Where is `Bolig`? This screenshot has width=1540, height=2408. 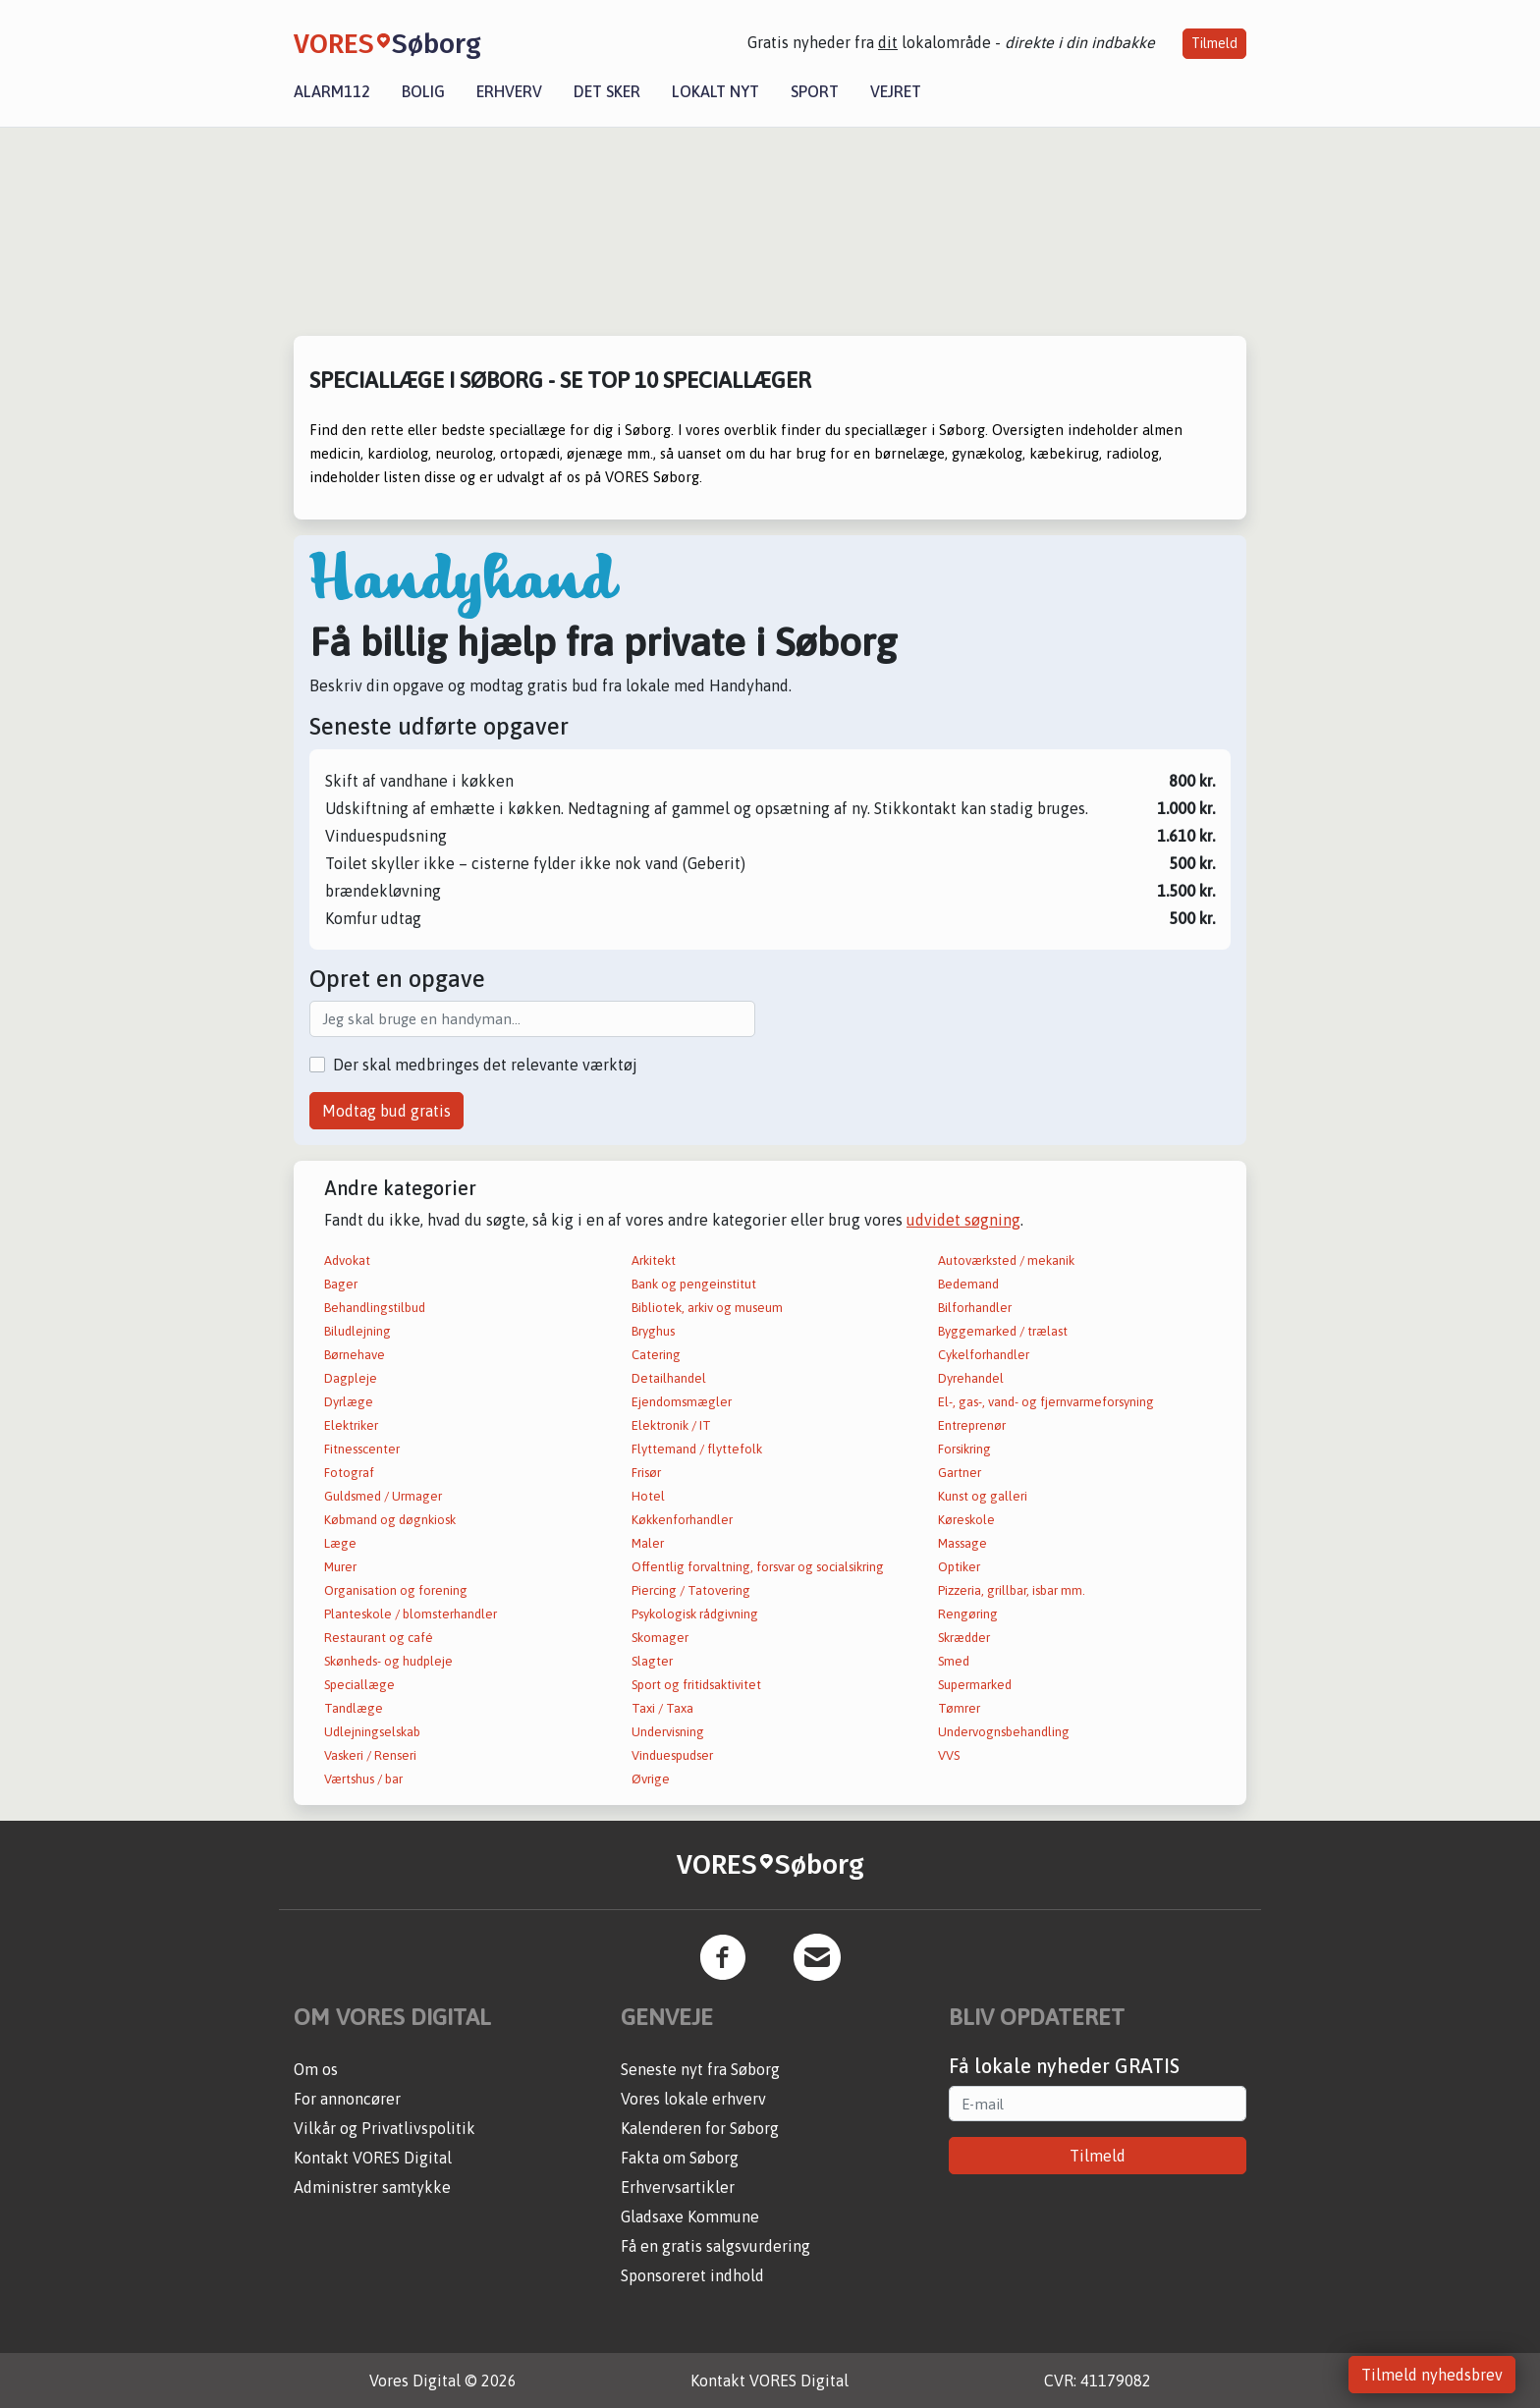 Bolig is located at coordinates (423, 91).